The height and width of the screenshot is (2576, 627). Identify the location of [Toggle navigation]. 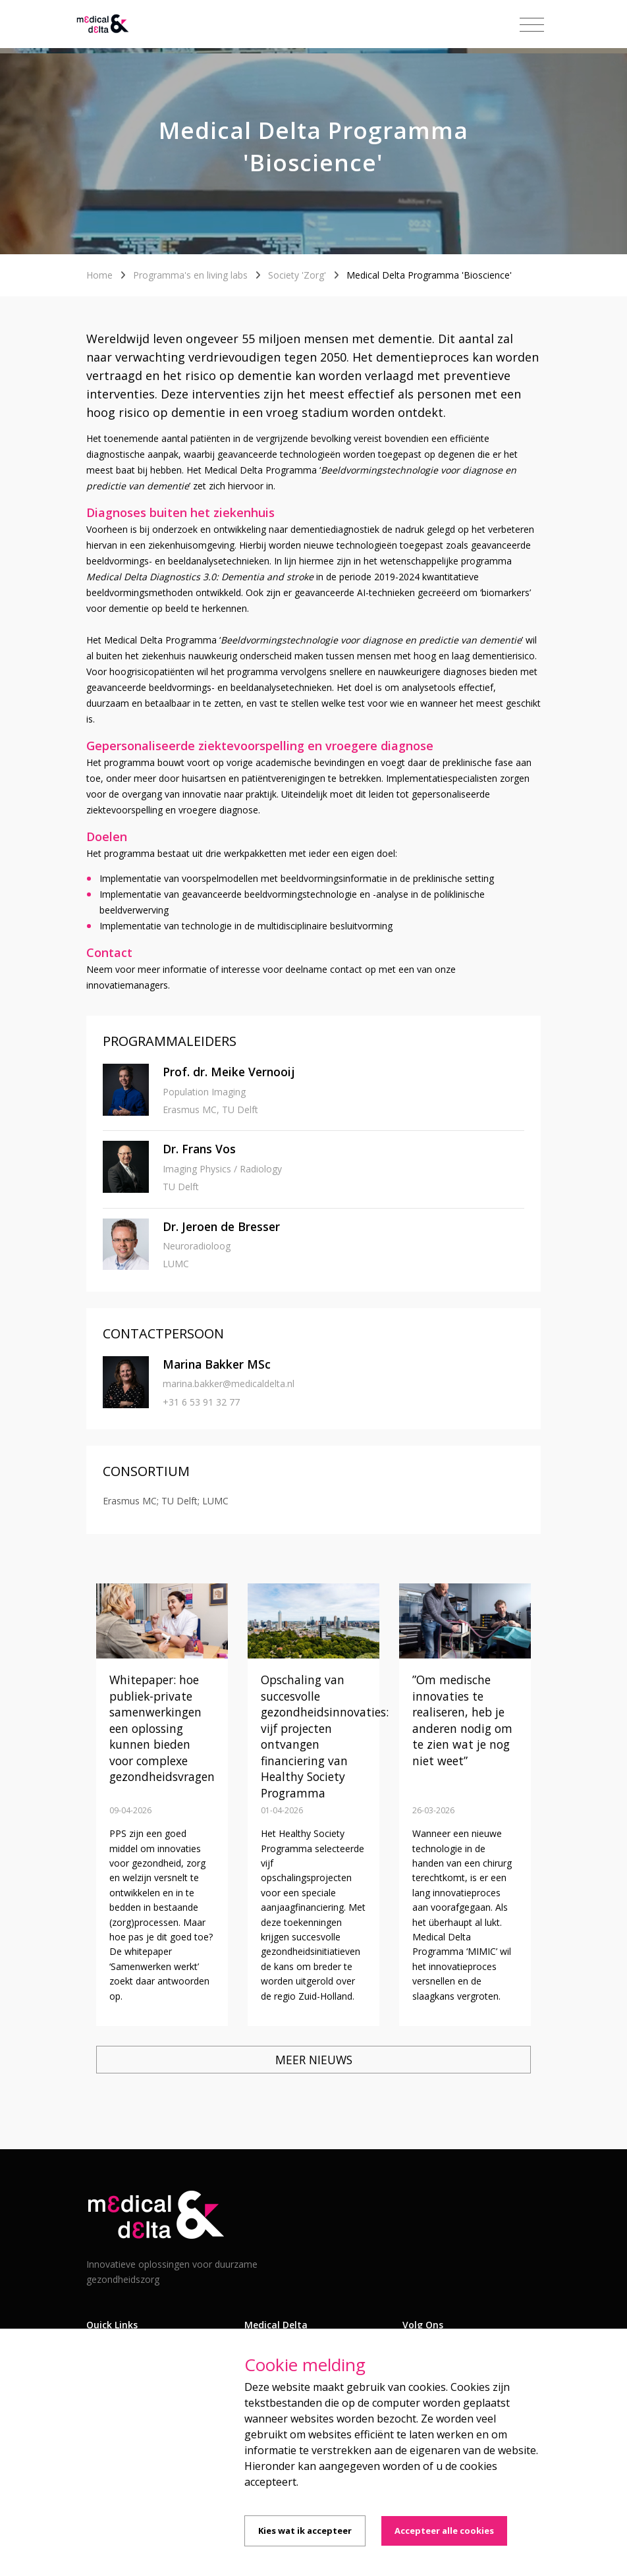
(532, 25).